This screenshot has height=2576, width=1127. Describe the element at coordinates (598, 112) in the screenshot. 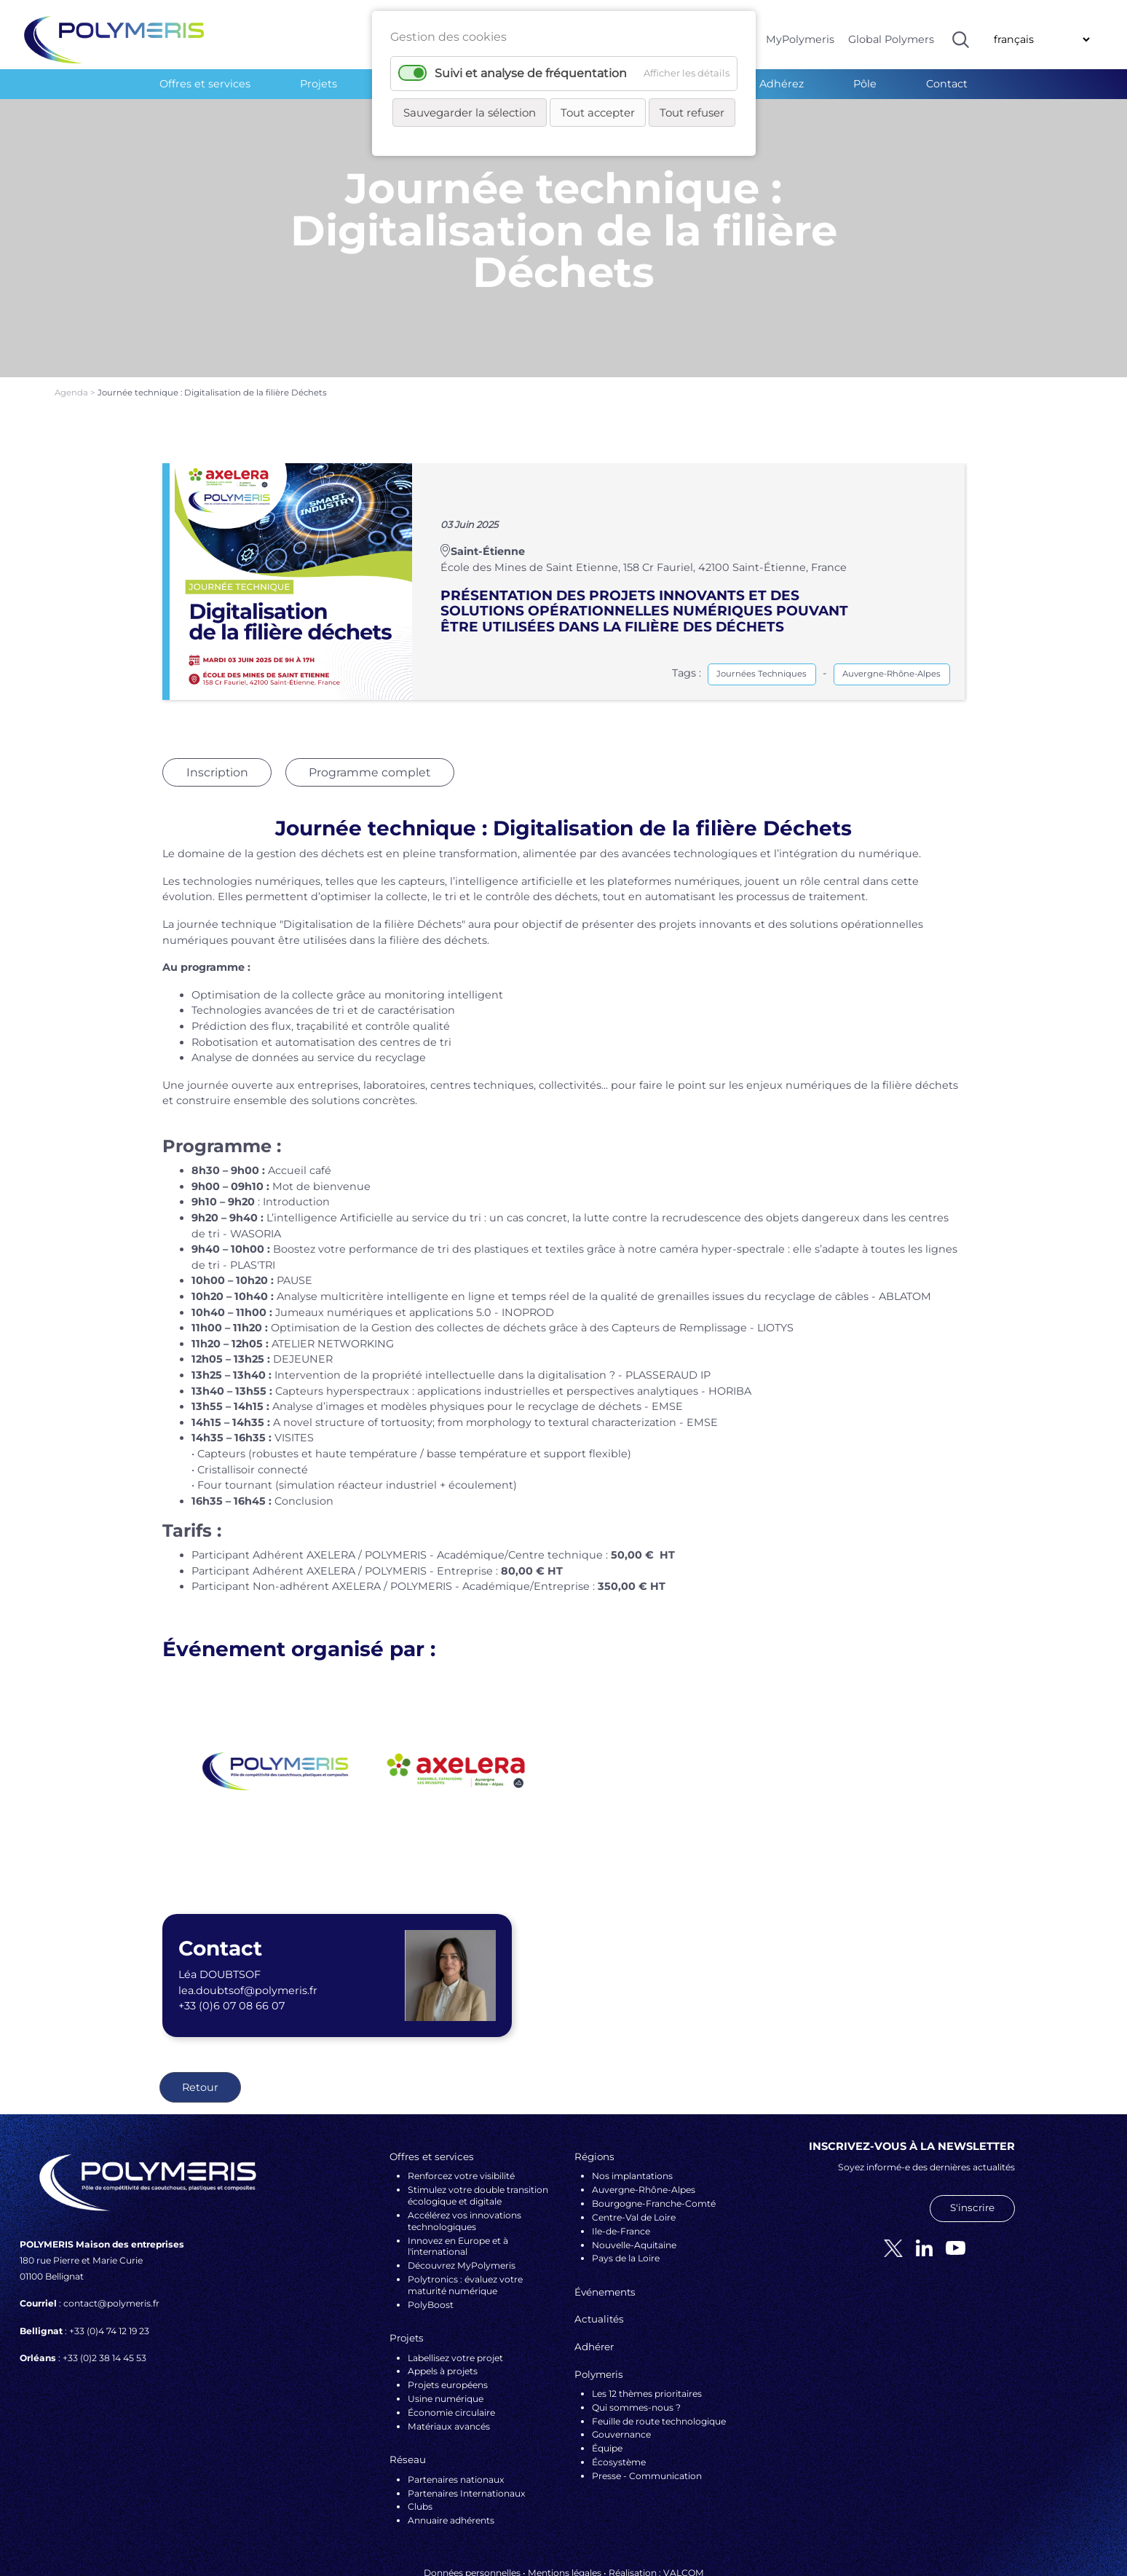

I see `Tout accepter` at that location.